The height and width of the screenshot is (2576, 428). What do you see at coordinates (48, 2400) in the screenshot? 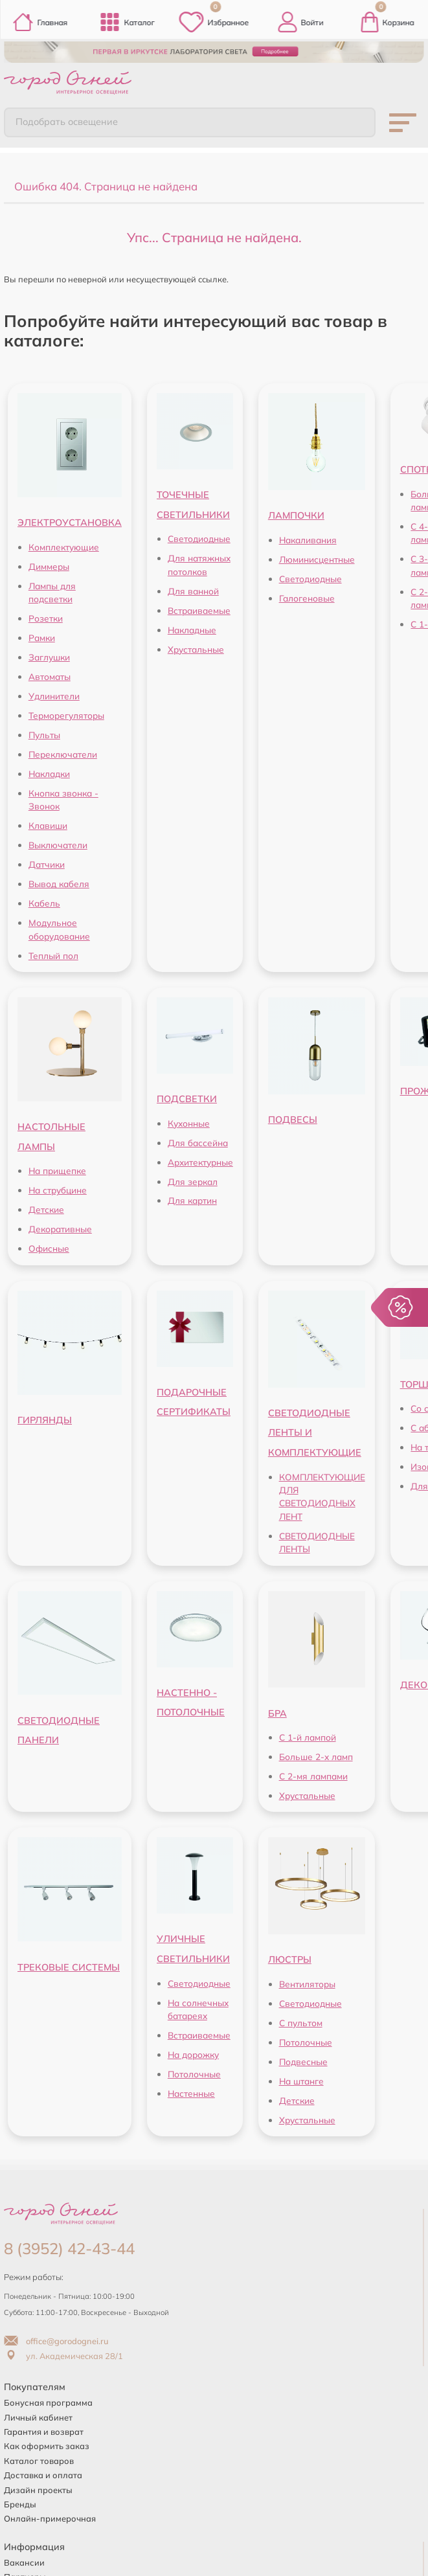
I see `Бонусная программа` at bounding box center [48, 2400].